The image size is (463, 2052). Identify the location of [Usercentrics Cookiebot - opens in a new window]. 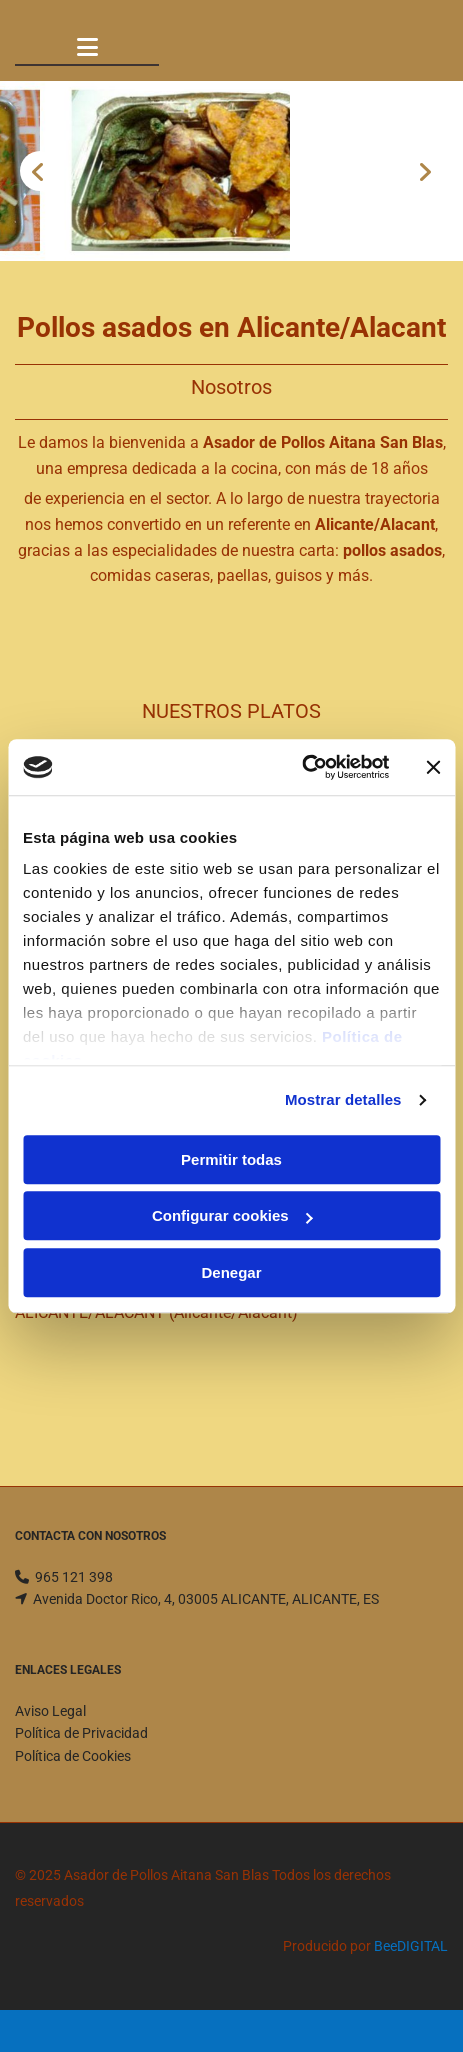
(301, 767).